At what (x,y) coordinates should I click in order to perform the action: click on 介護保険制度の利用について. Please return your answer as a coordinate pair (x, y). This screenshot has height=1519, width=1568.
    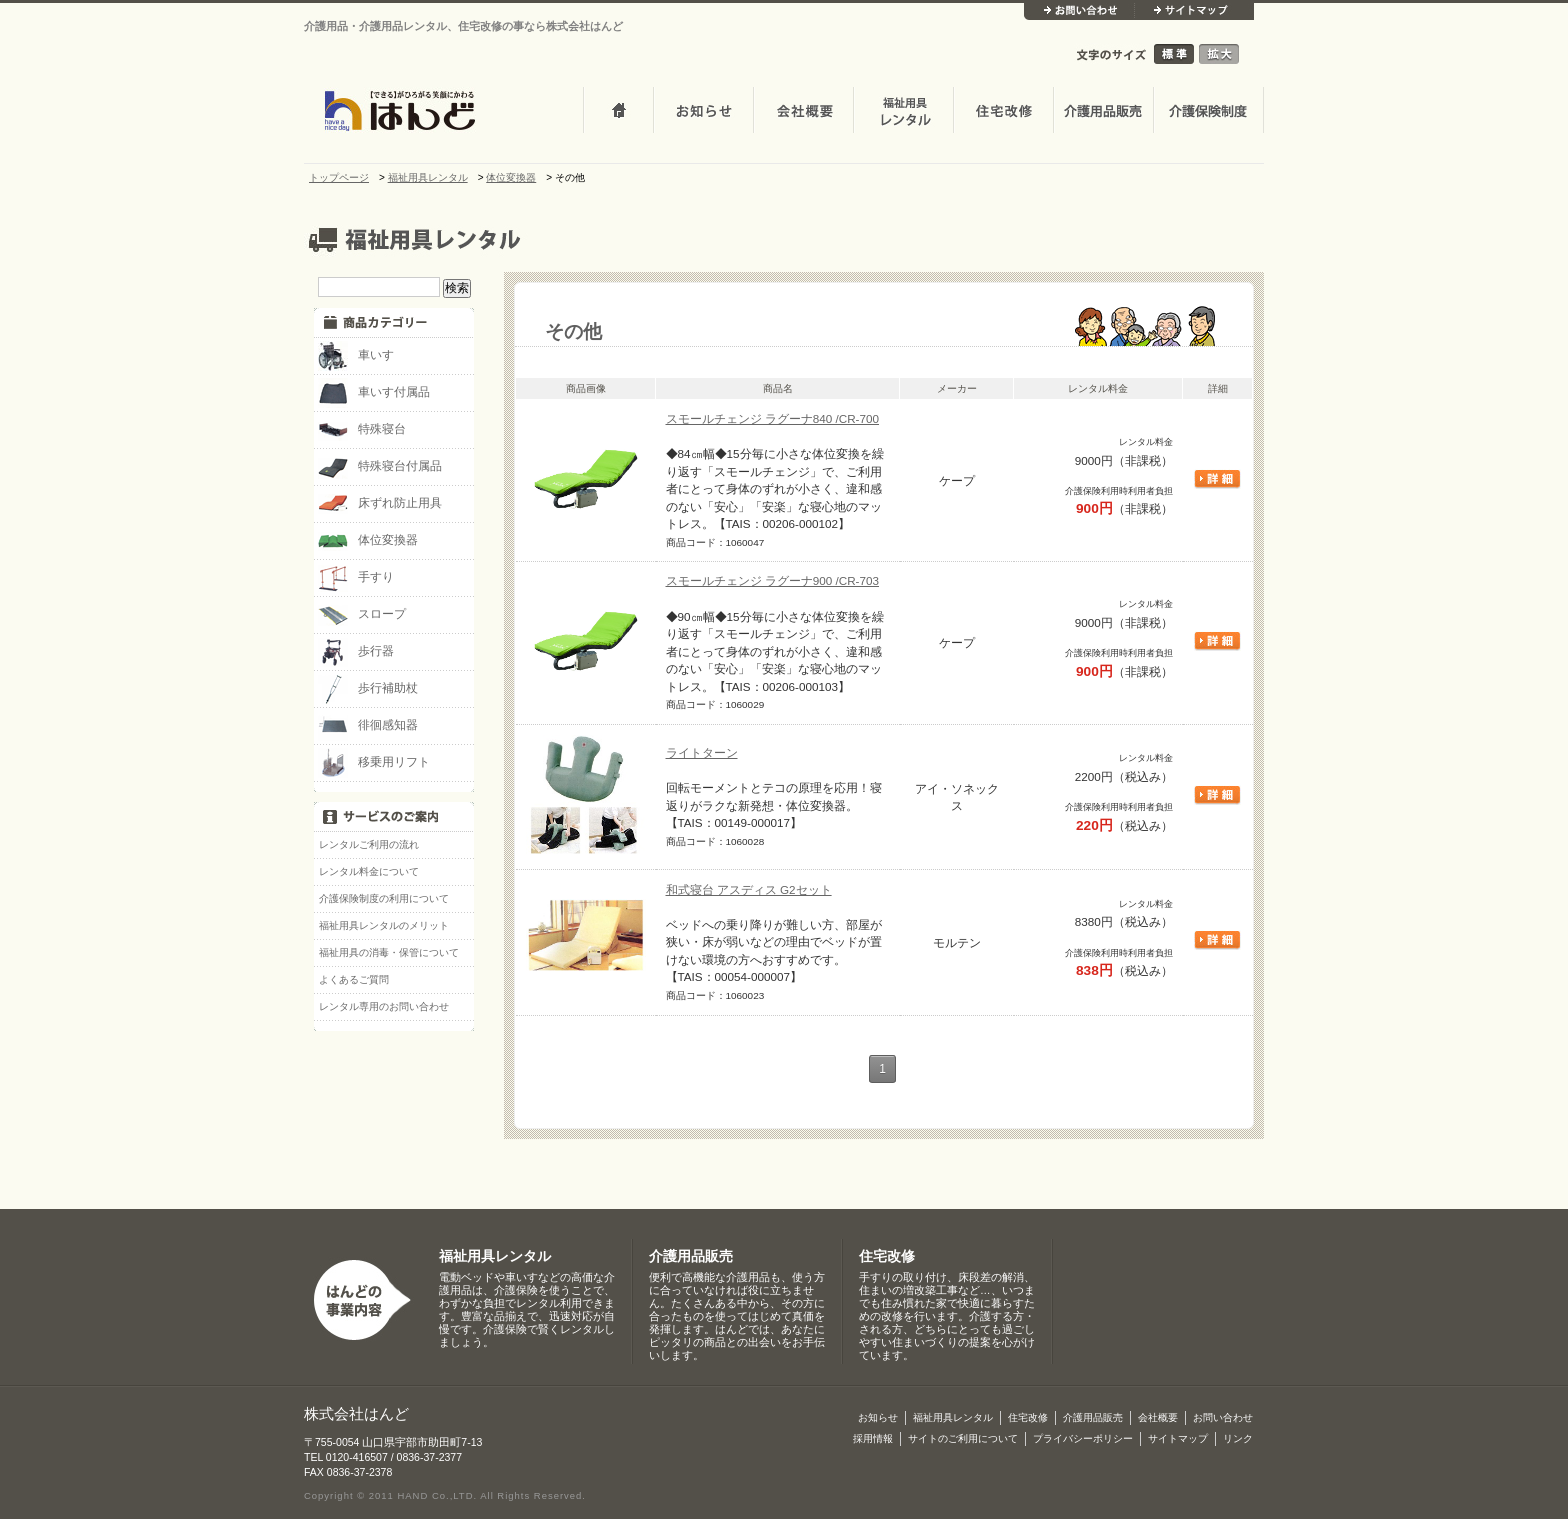
    Looking at the image, I should click on (384, 898).